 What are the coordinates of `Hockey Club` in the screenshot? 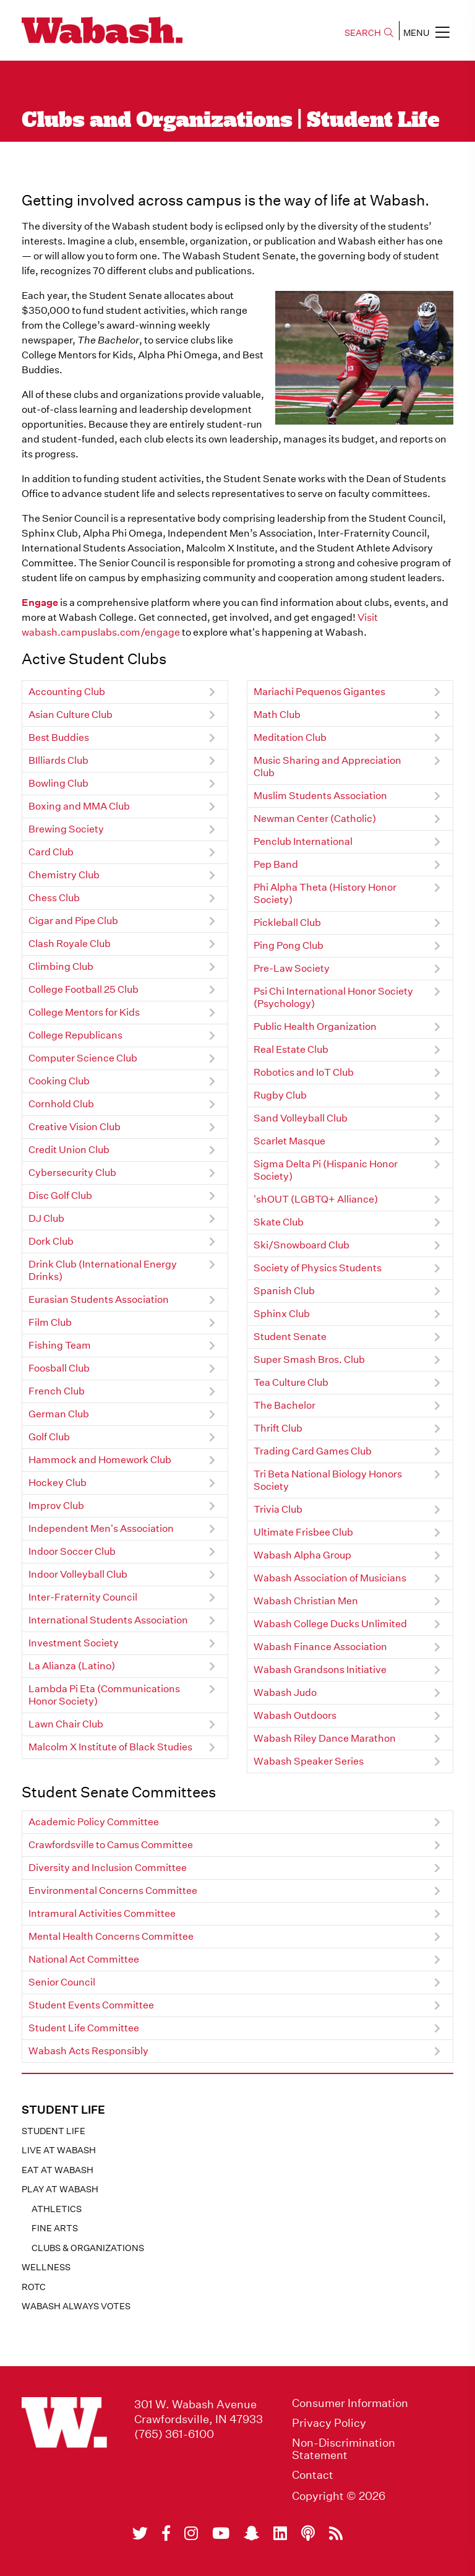 It's located at (57, 1483).